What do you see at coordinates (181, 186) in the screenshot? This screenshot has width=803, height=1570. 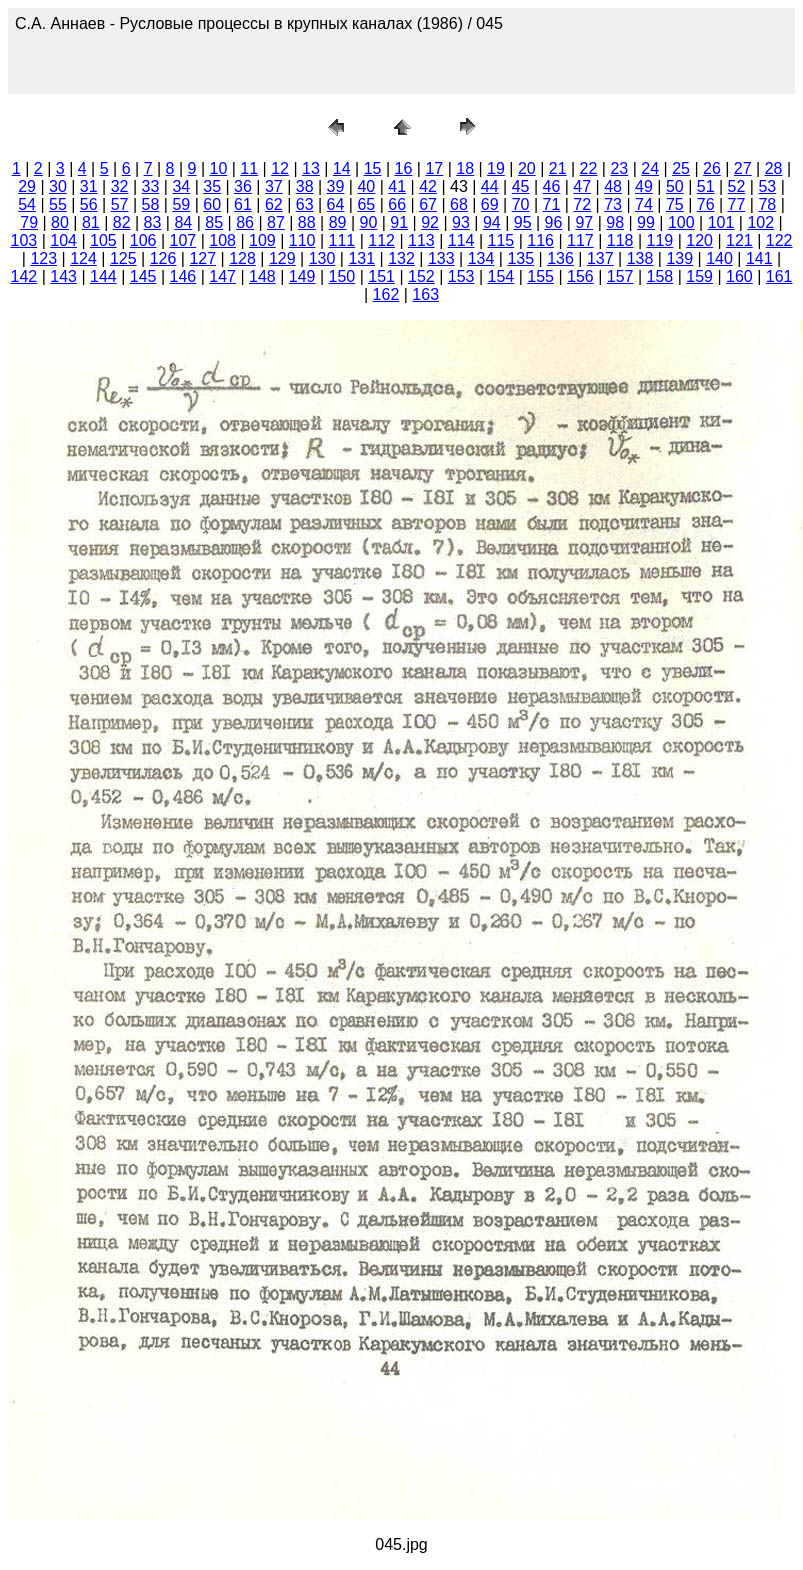 I see `34` at bounding box center [181, 186].